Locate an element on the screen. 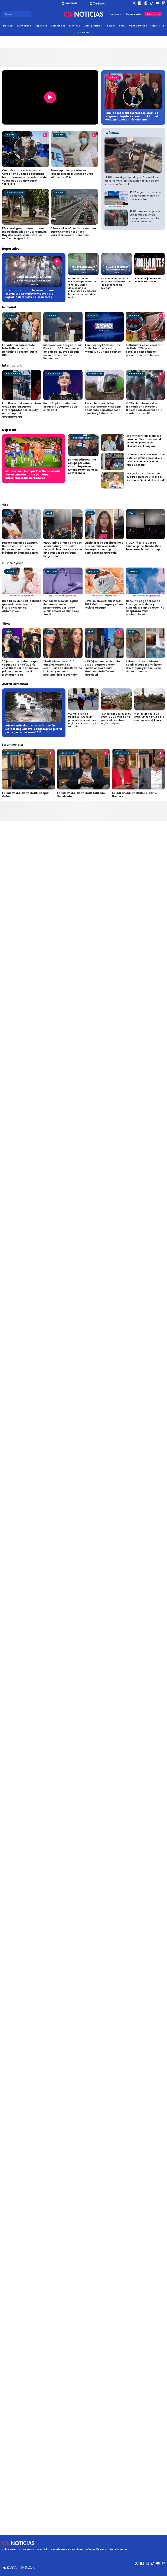 Image resolution: width=167 pixels, height=2576 pixels. Motivos para festejar: El millonario botín que aseguró la UC por derrotar a Barcelona en la Libertadores is located at coordinates (33, 474).